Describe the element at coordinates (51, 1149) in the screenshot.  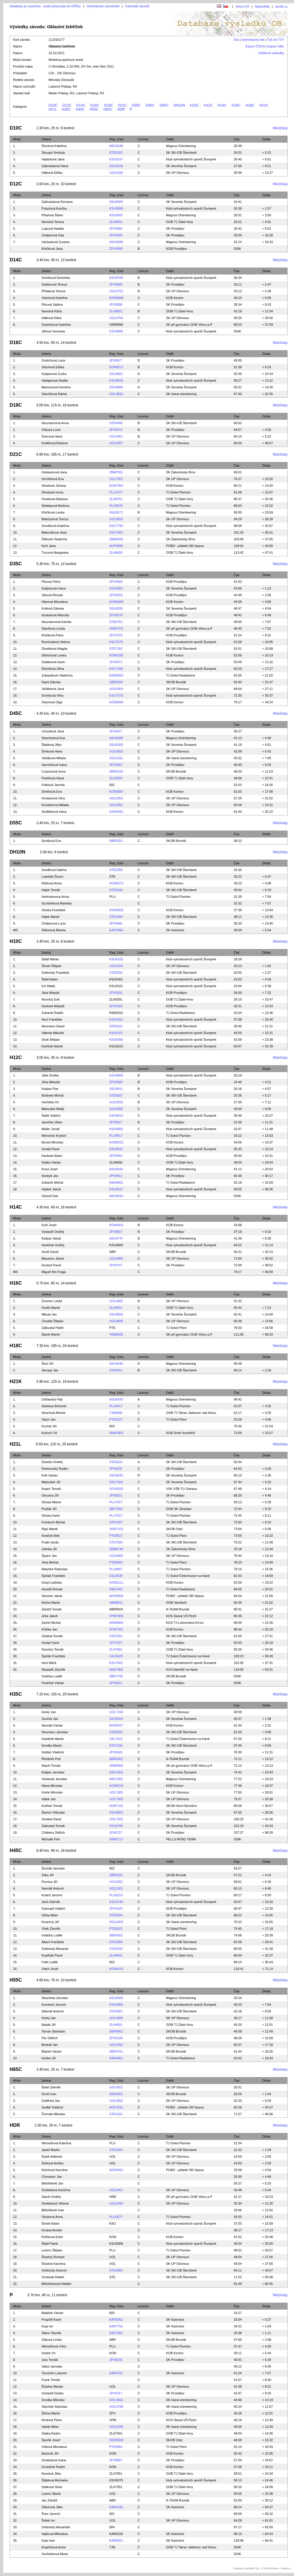
I see `Dostál Pavel` at that location.